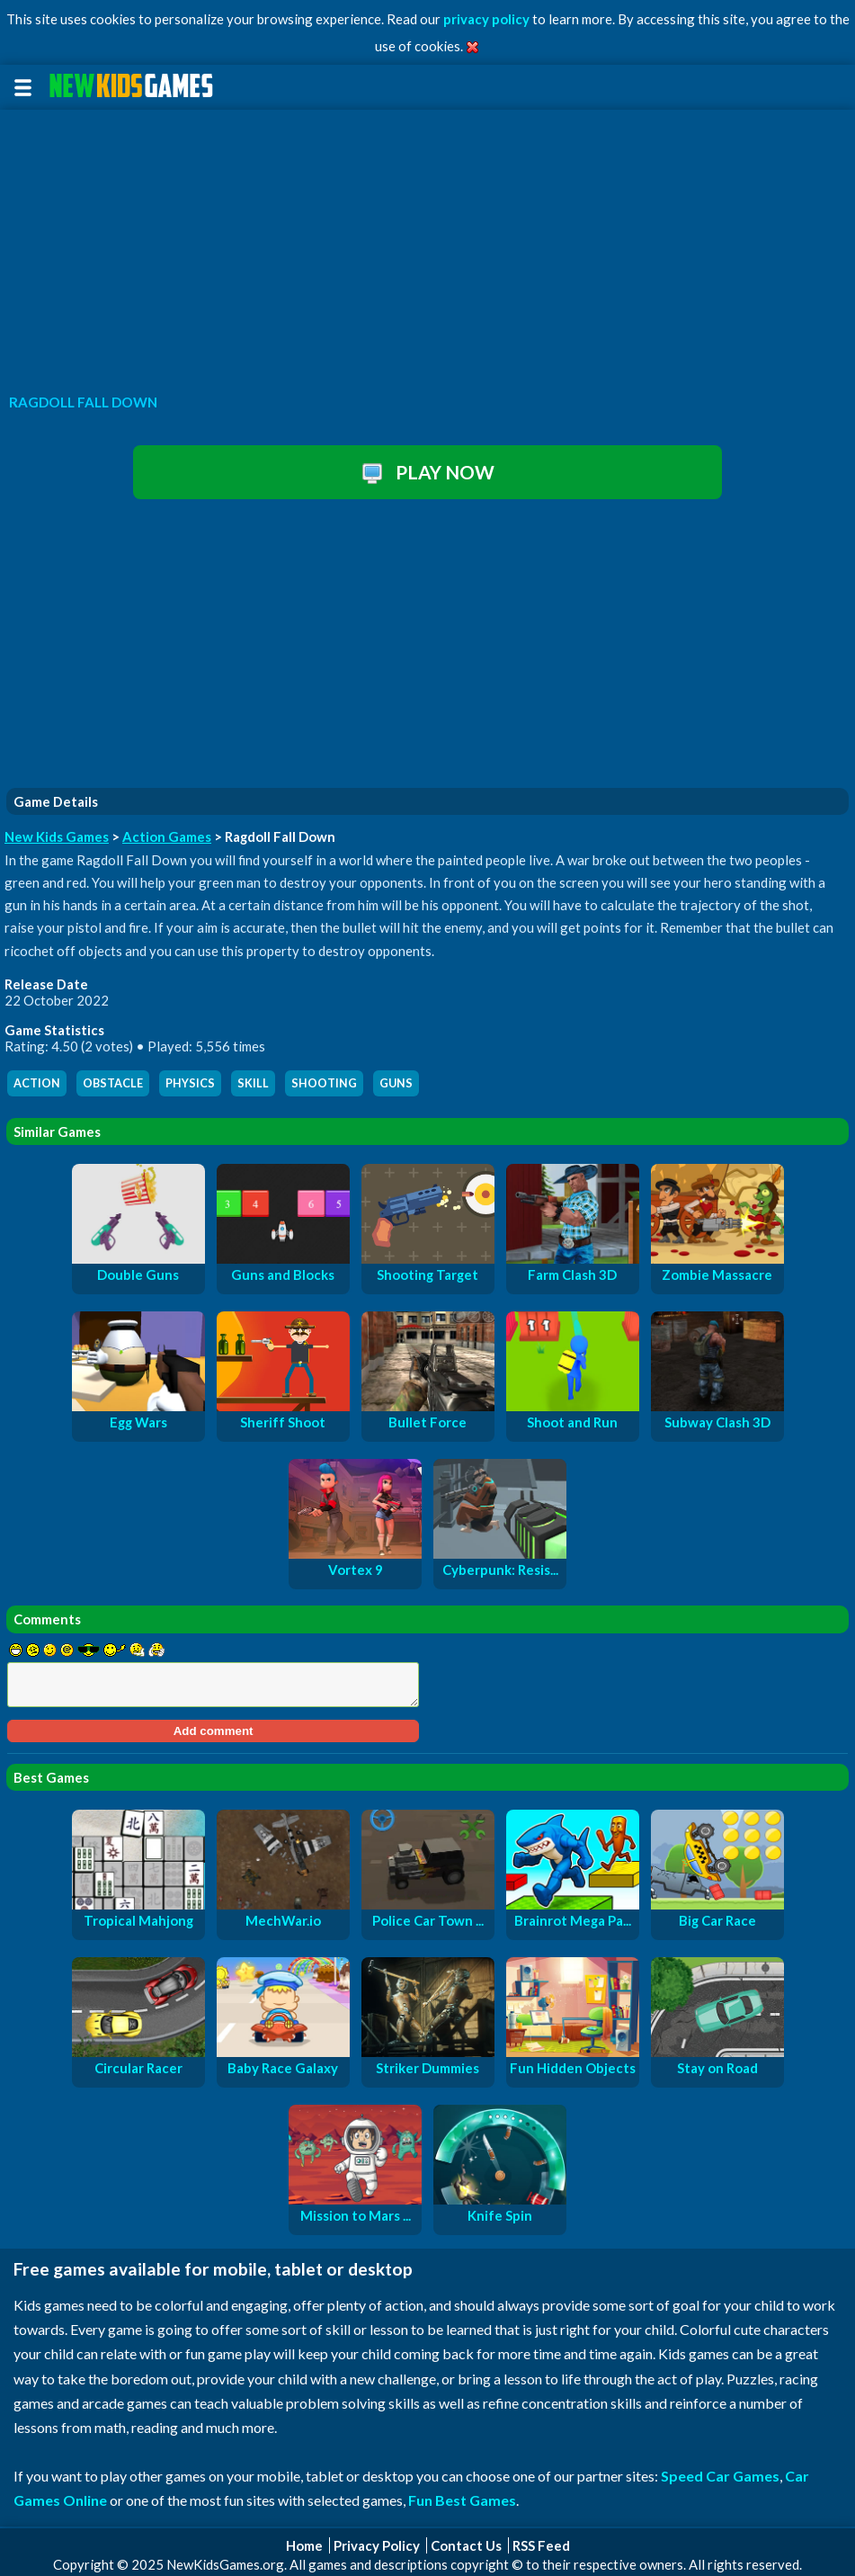  I want to click on guns, so click(396, 1083).